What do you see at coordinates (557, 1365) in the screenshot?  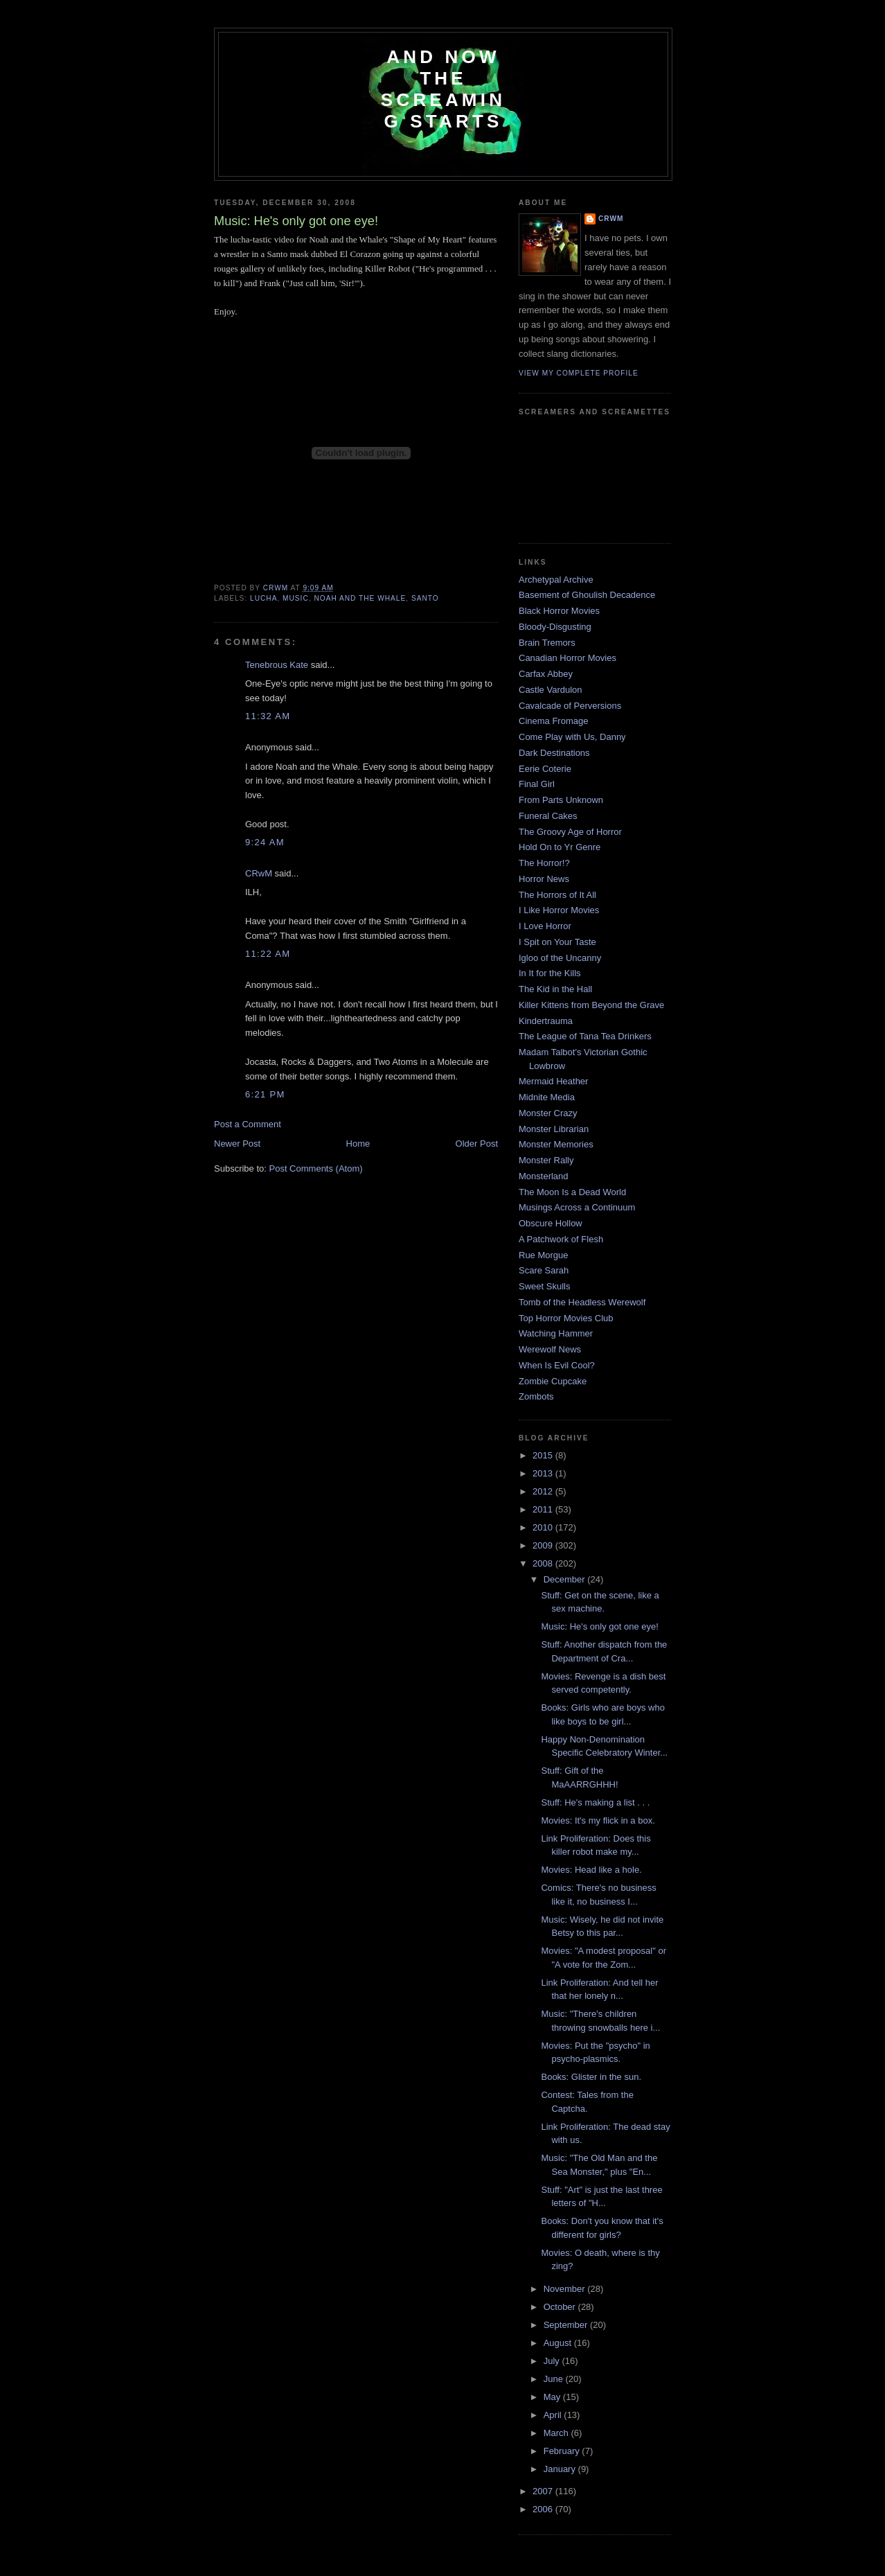 I see `When Is Evil Cool?` at bounding box center [557, 1365].